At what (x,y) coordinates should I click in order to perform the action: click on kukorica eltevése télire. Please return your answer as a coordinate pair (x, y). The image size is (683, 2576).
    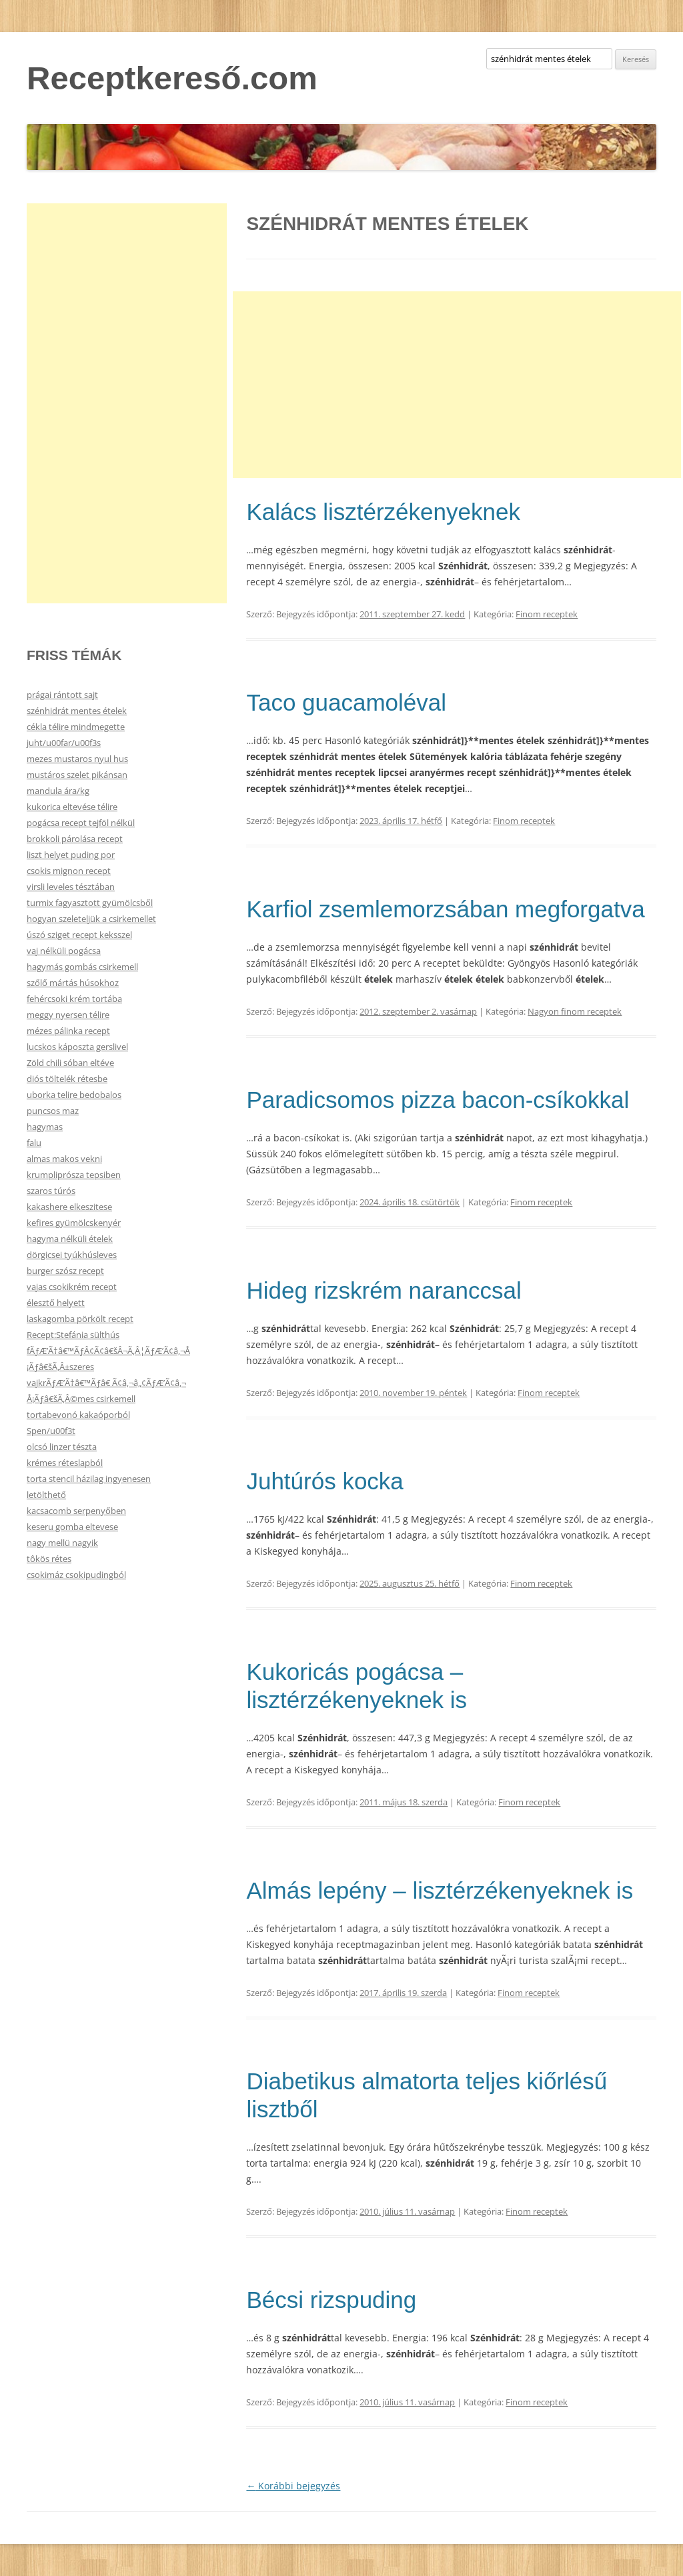
    Looking at the image, I should click on (72, 807).